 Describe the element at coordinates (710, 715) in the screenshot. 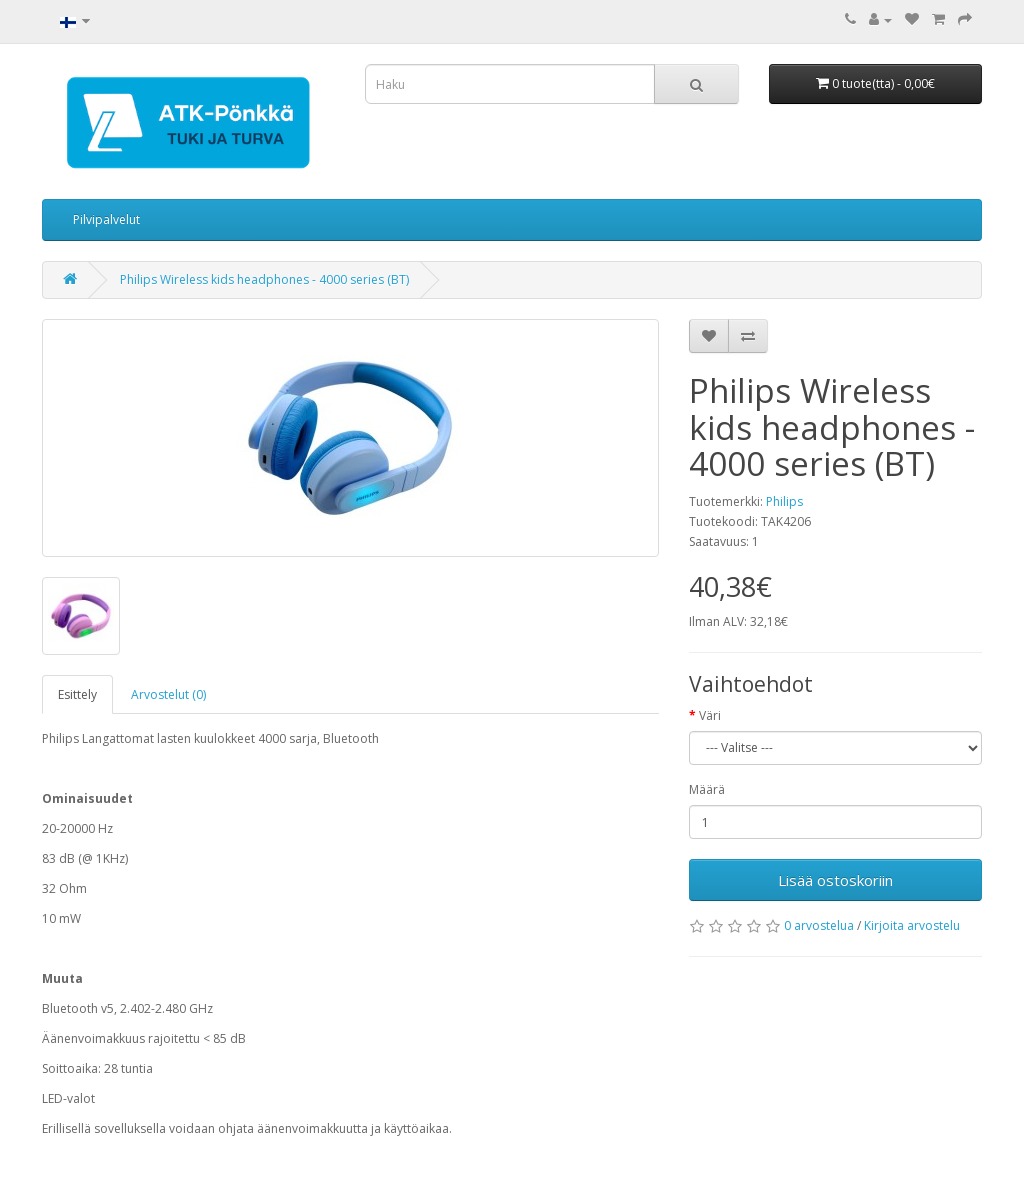

I see `Väri` at that location.